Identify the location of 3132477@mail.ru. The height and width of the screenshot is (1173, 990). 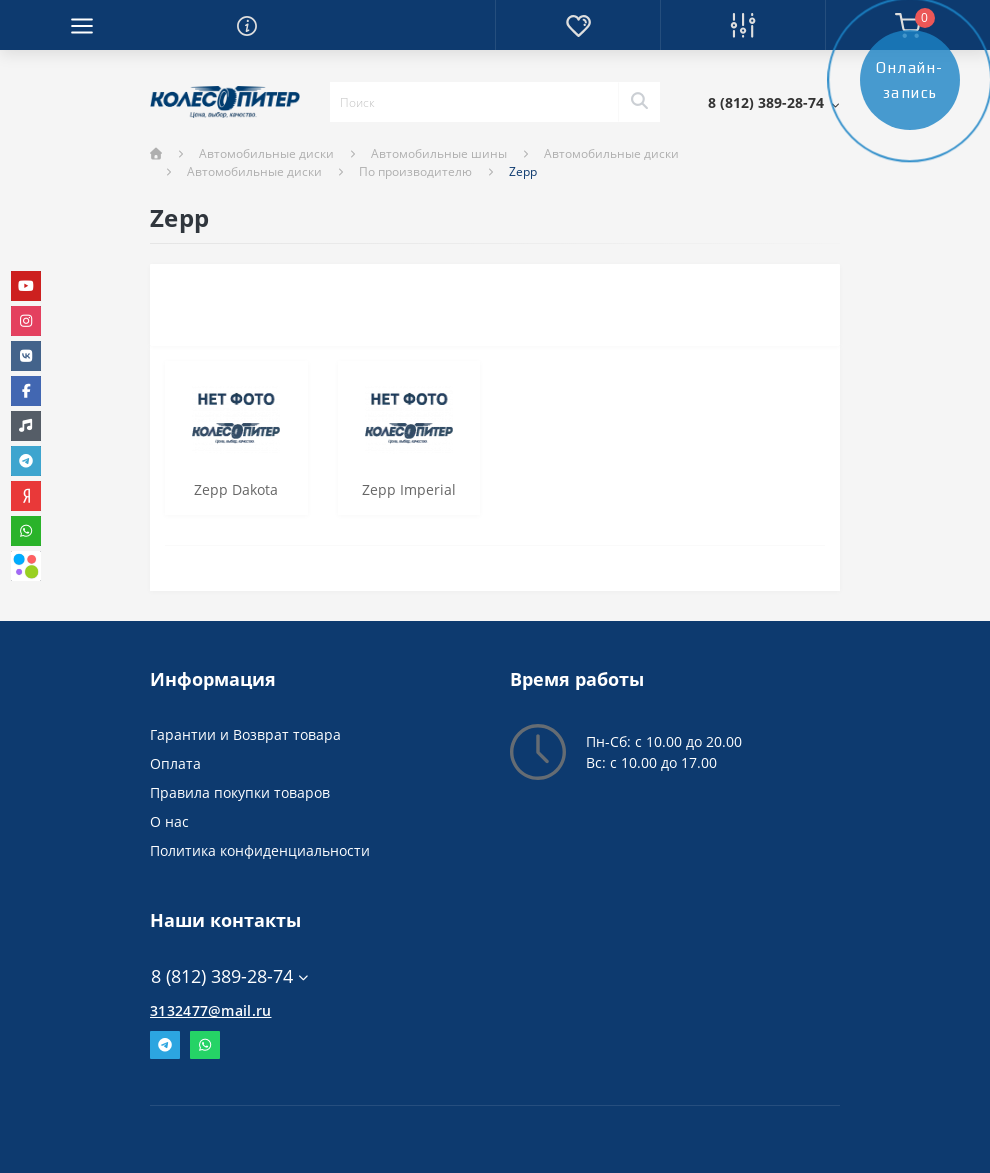
(211, 1010).